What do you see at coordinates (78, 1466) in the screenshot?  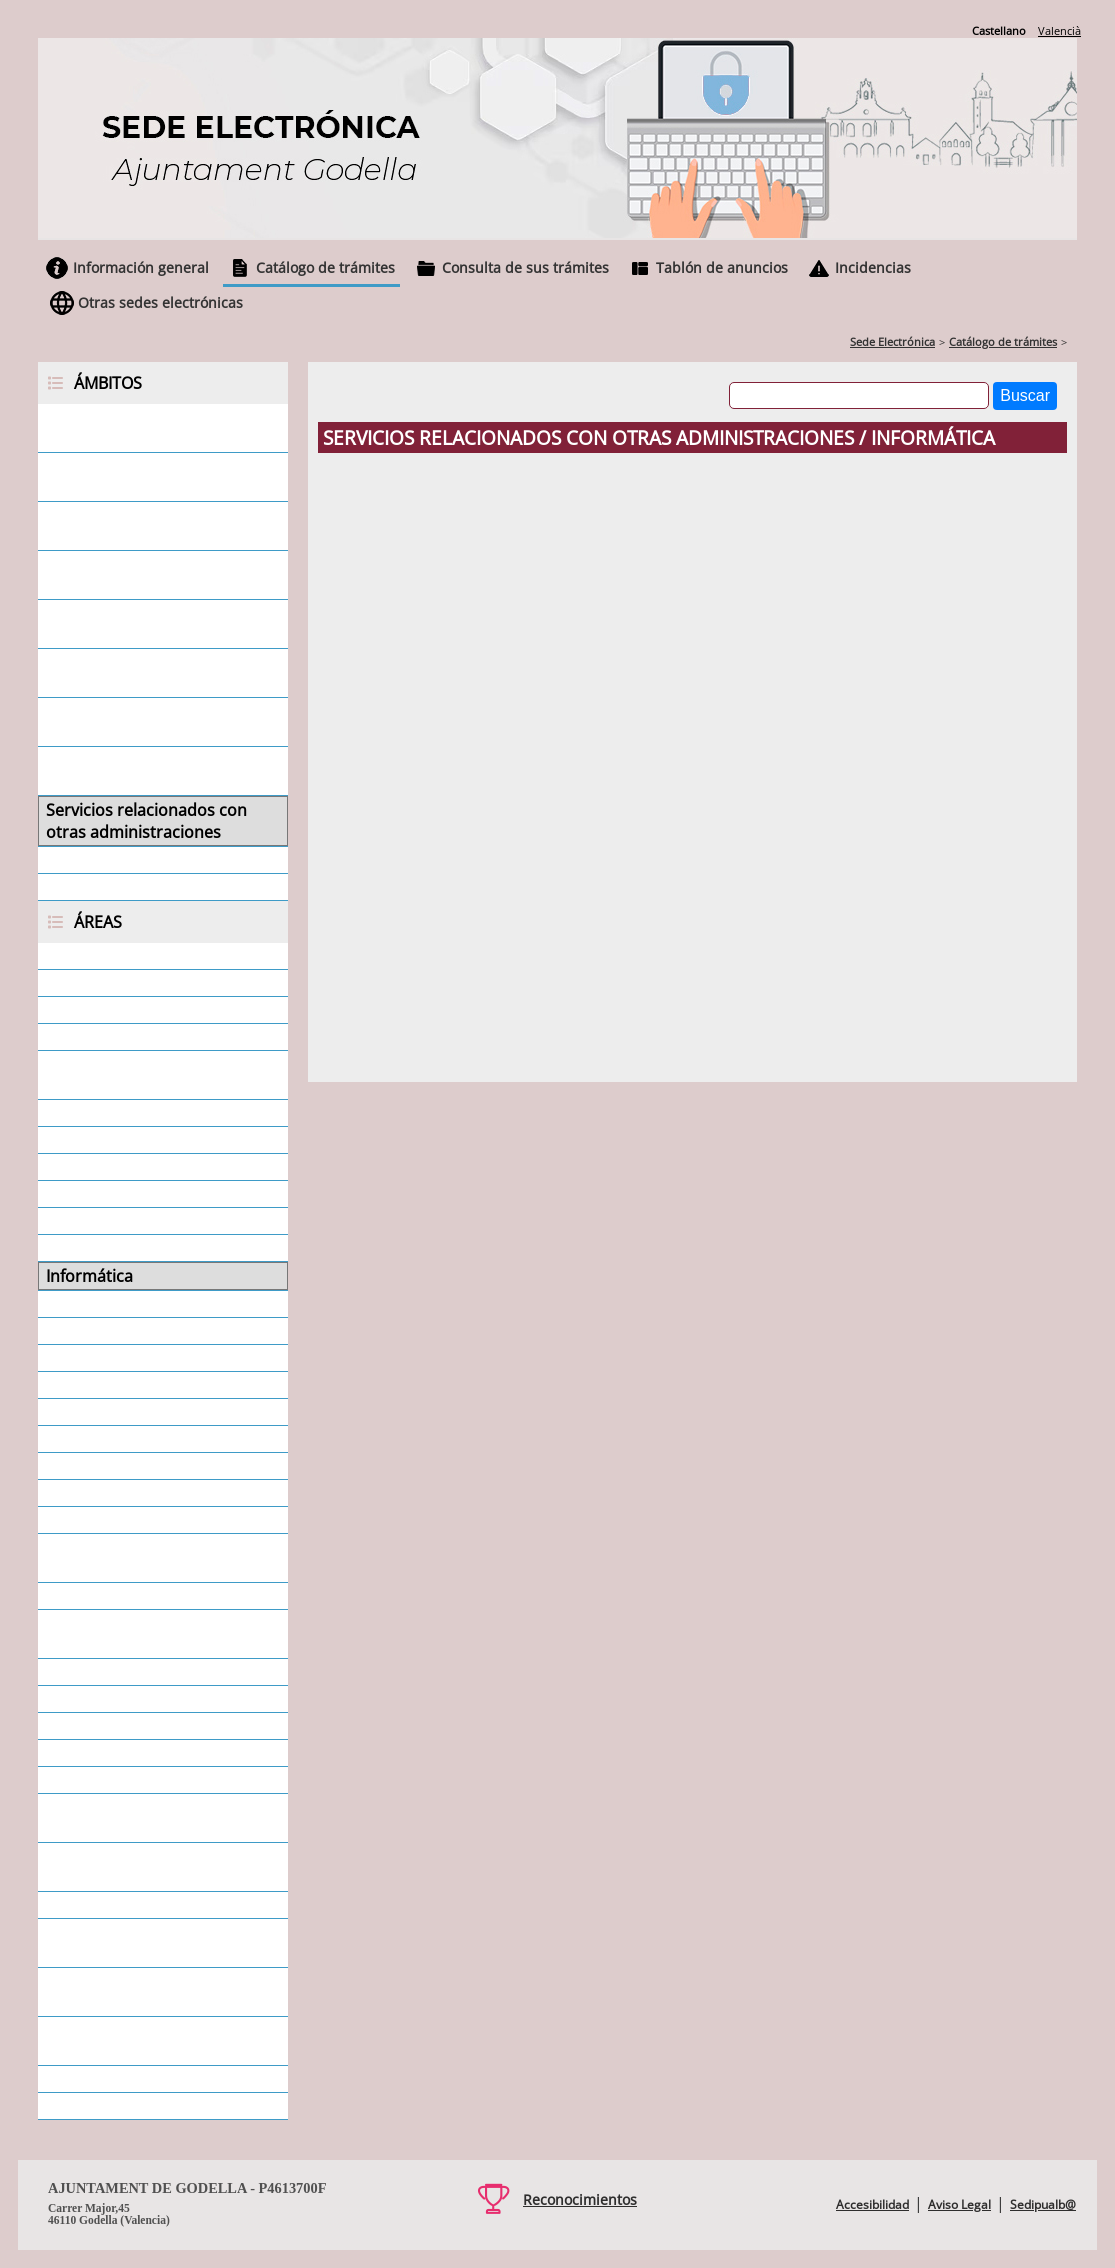 I see `Personal` at bounding box center [78, 1466].